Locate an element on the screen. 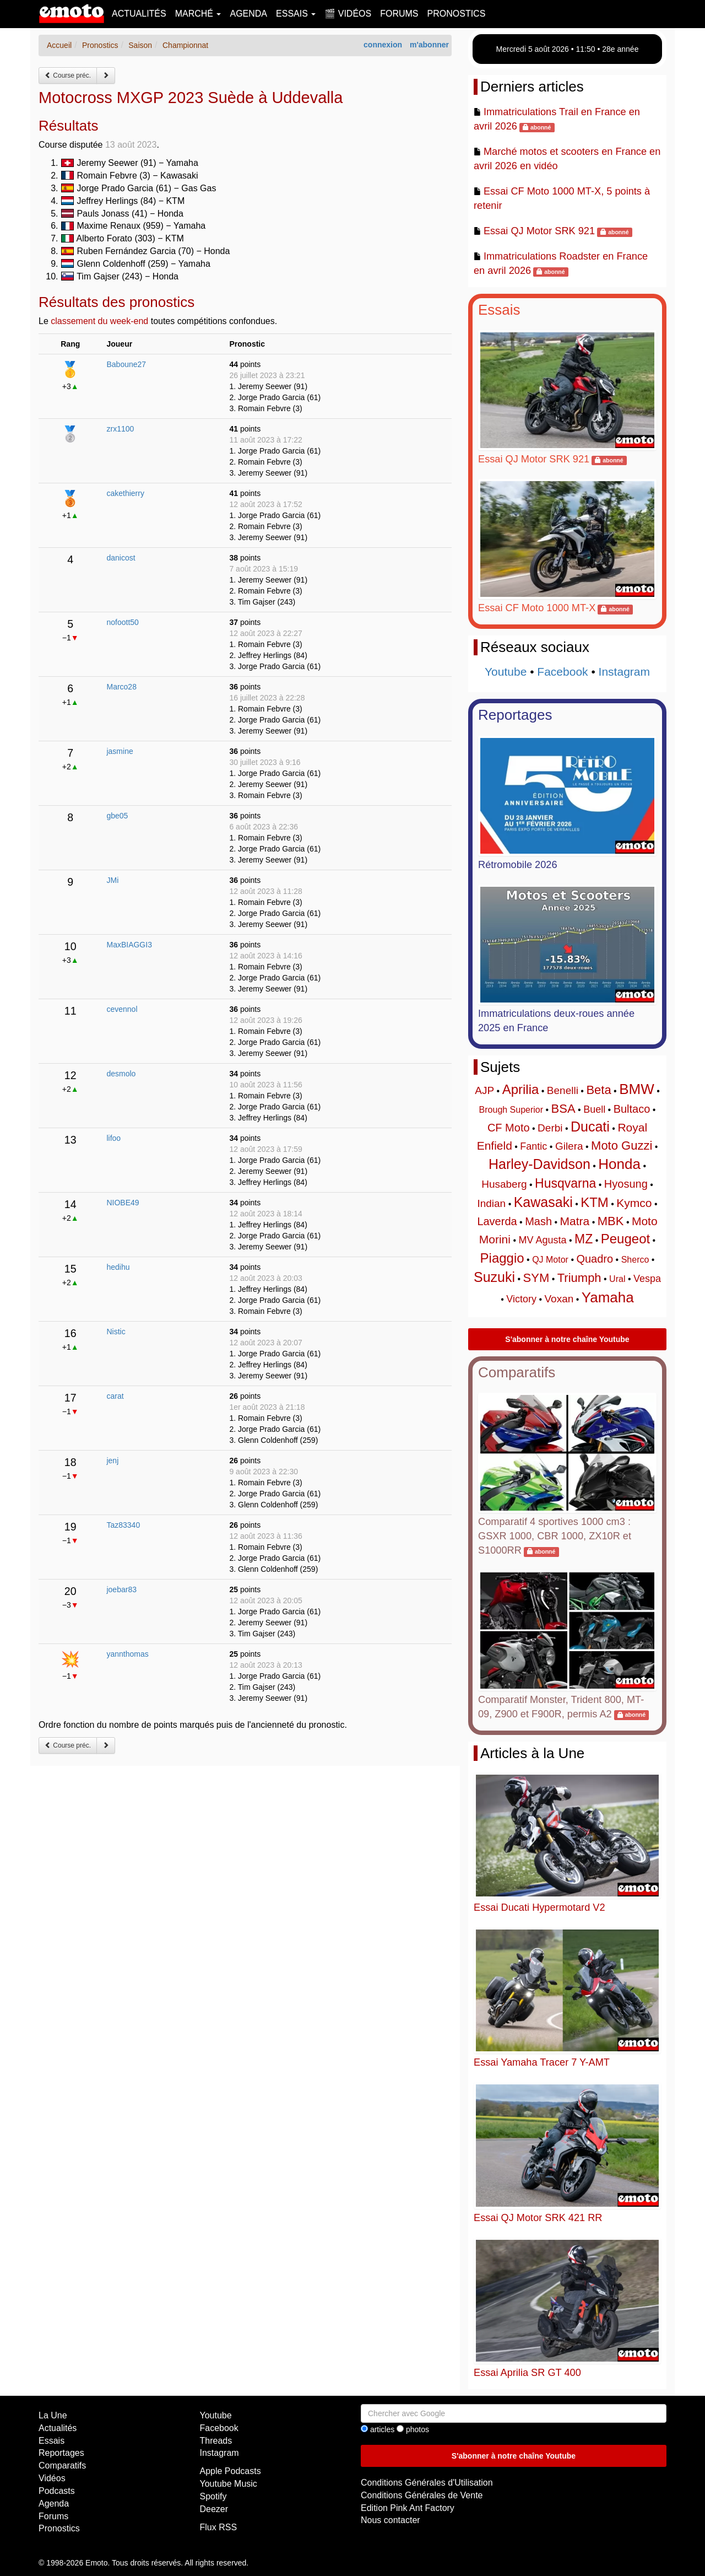 Image resolution: width=705 pixels, height=2576 pixels. Comparatifs is located at coordinates (516, 1372).